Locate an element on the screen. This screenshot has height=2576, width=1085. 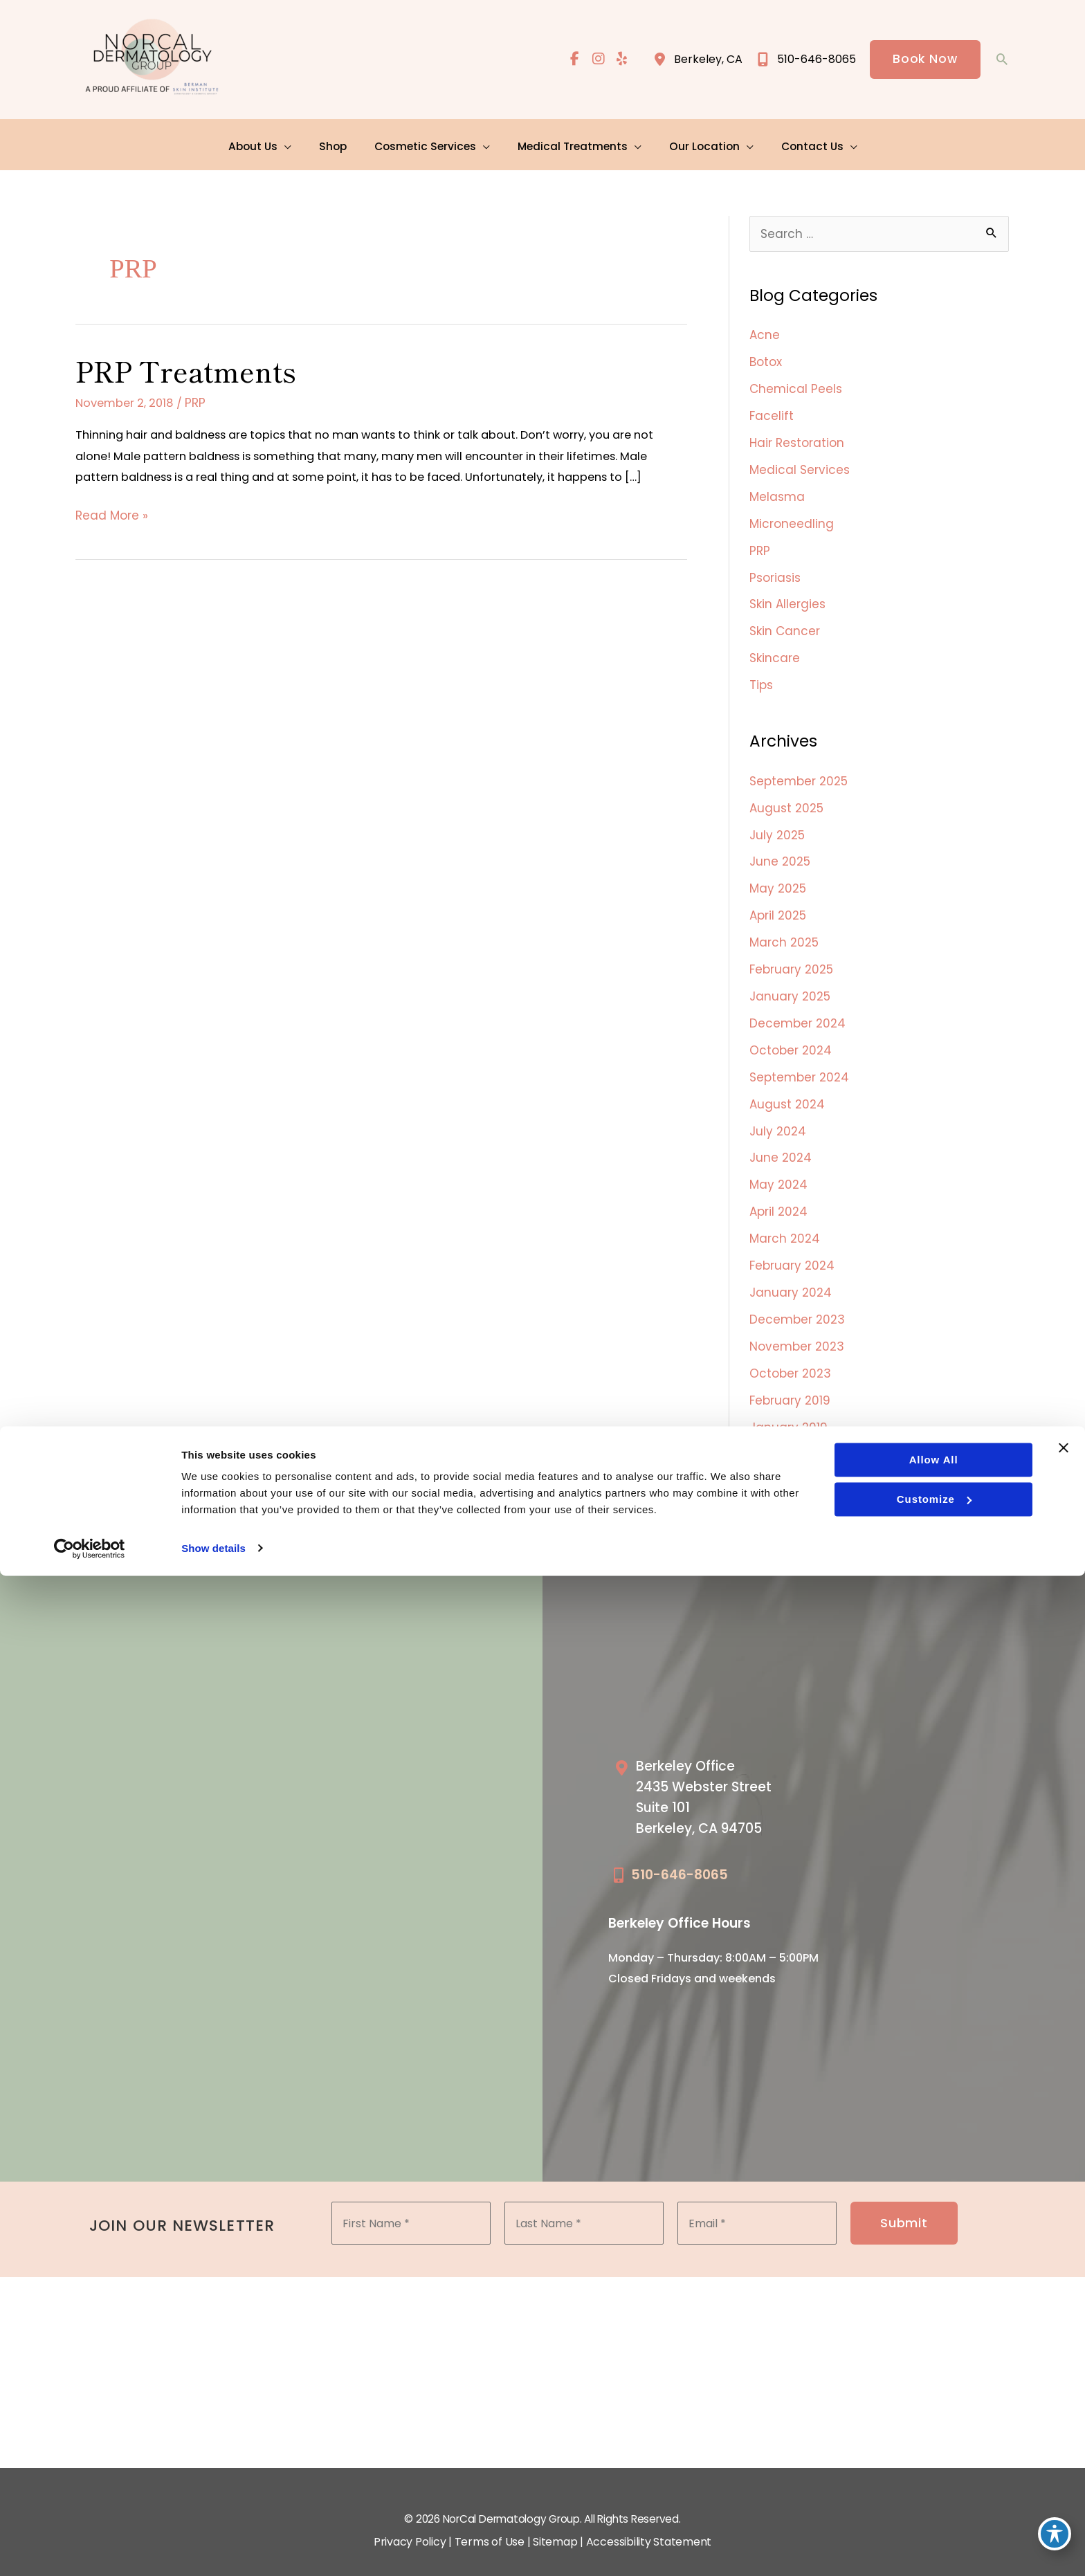
October 2023 is located at coordinates (790, 1355).